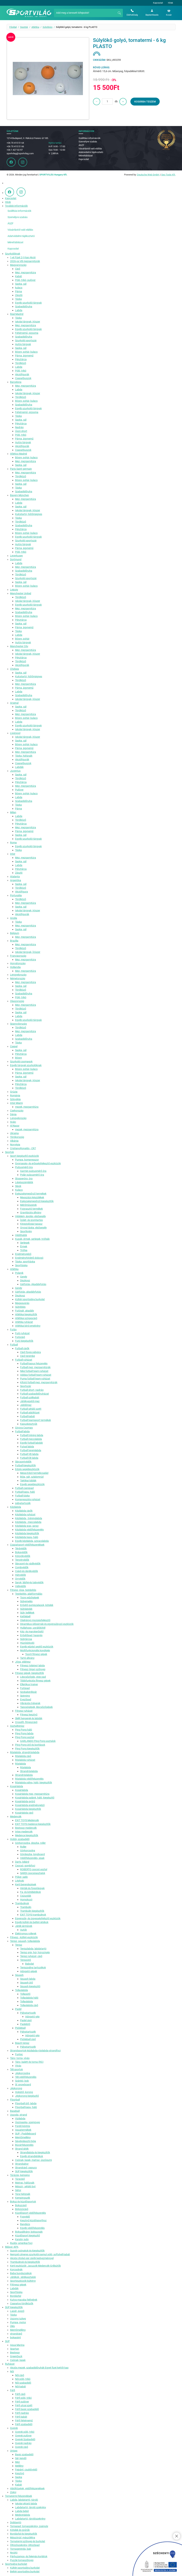  What do you see at coordinates (20, 2548) in the screenshot?
I see `Tornagerenda, bak` at bounding box center [20, 2548].